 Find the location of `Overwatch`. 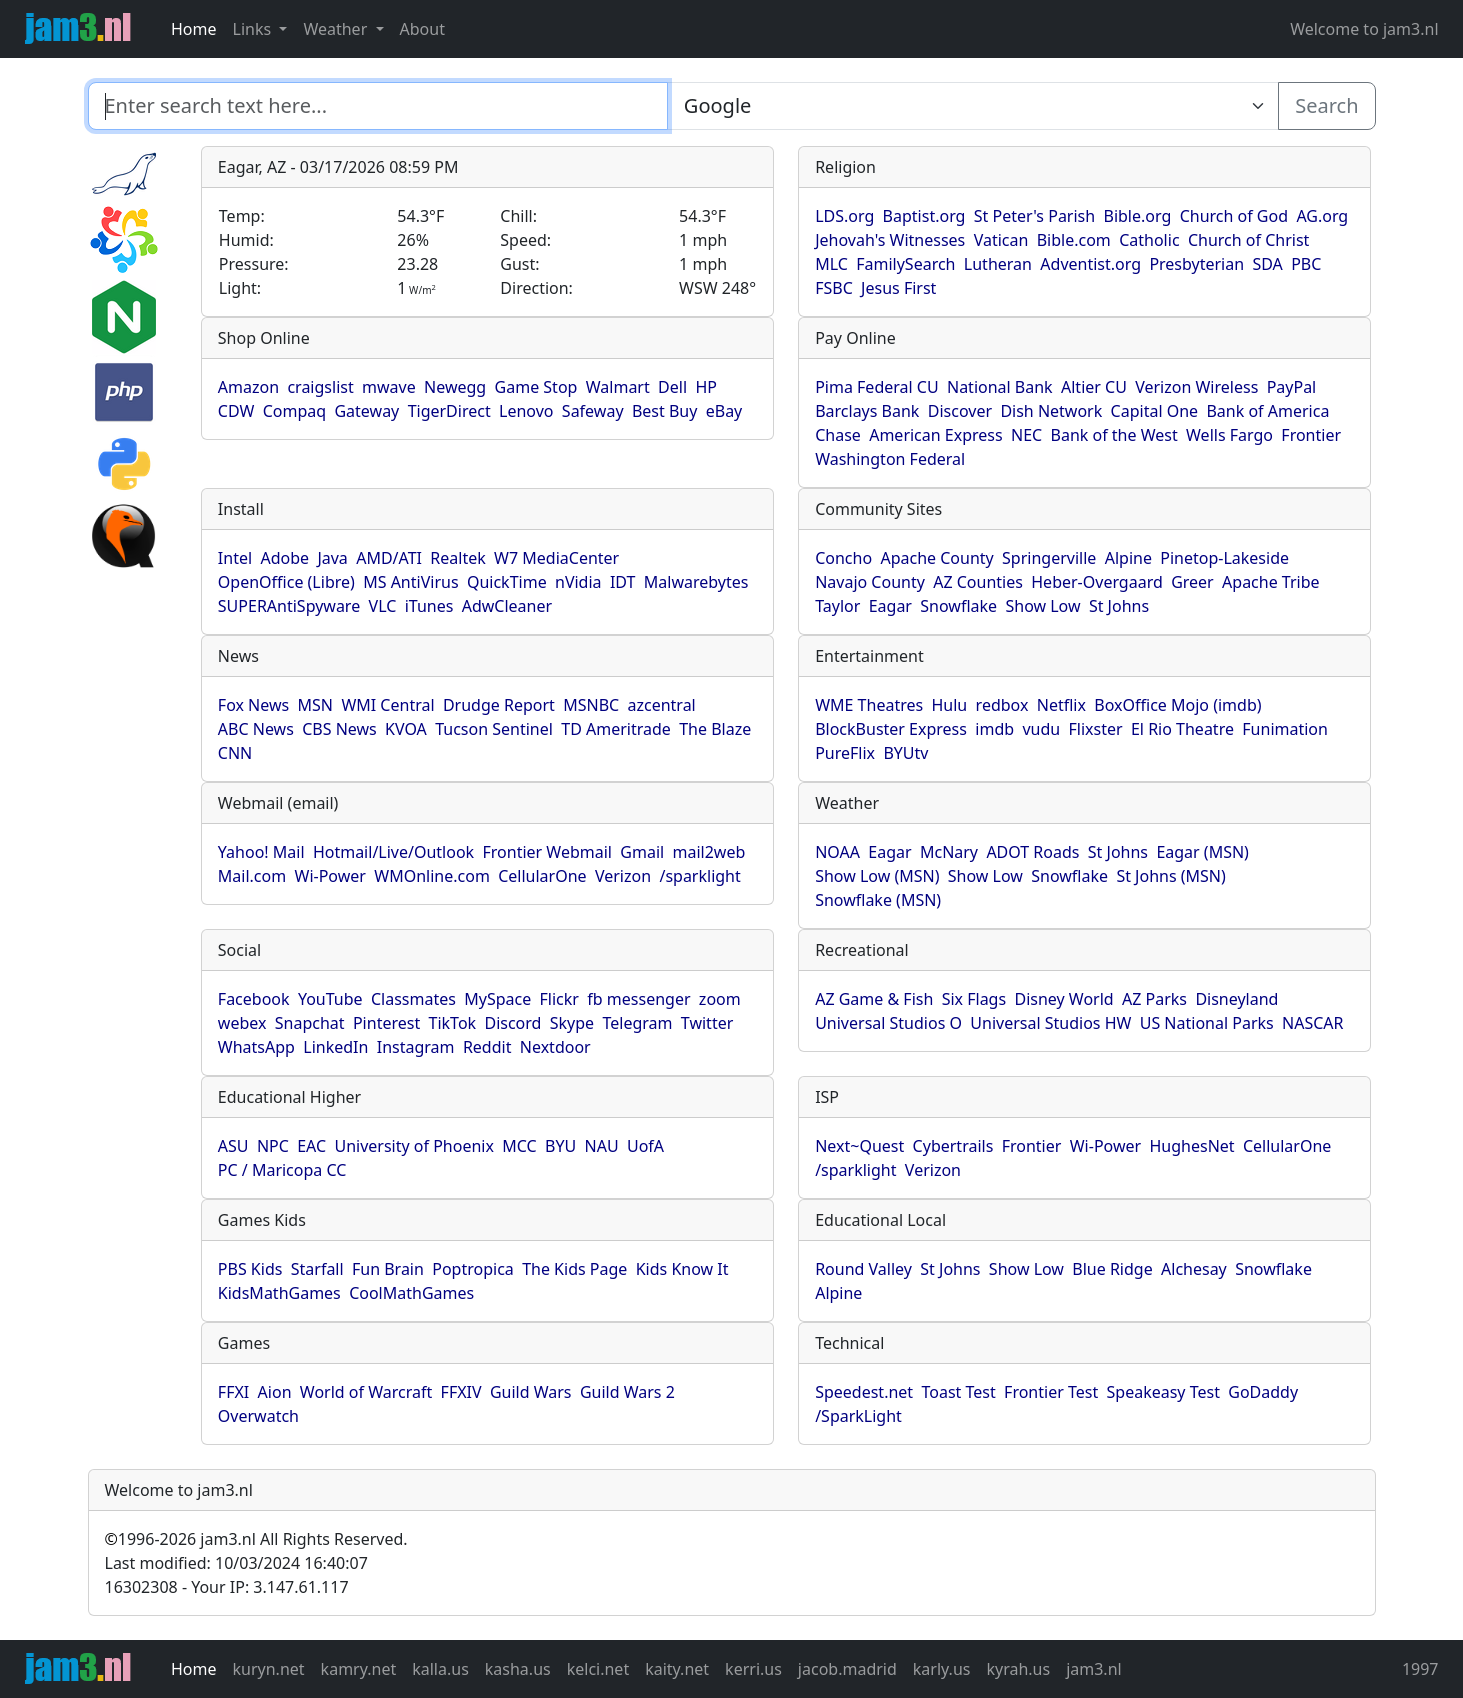

Overwatch is located at coordinates (258, 1416).